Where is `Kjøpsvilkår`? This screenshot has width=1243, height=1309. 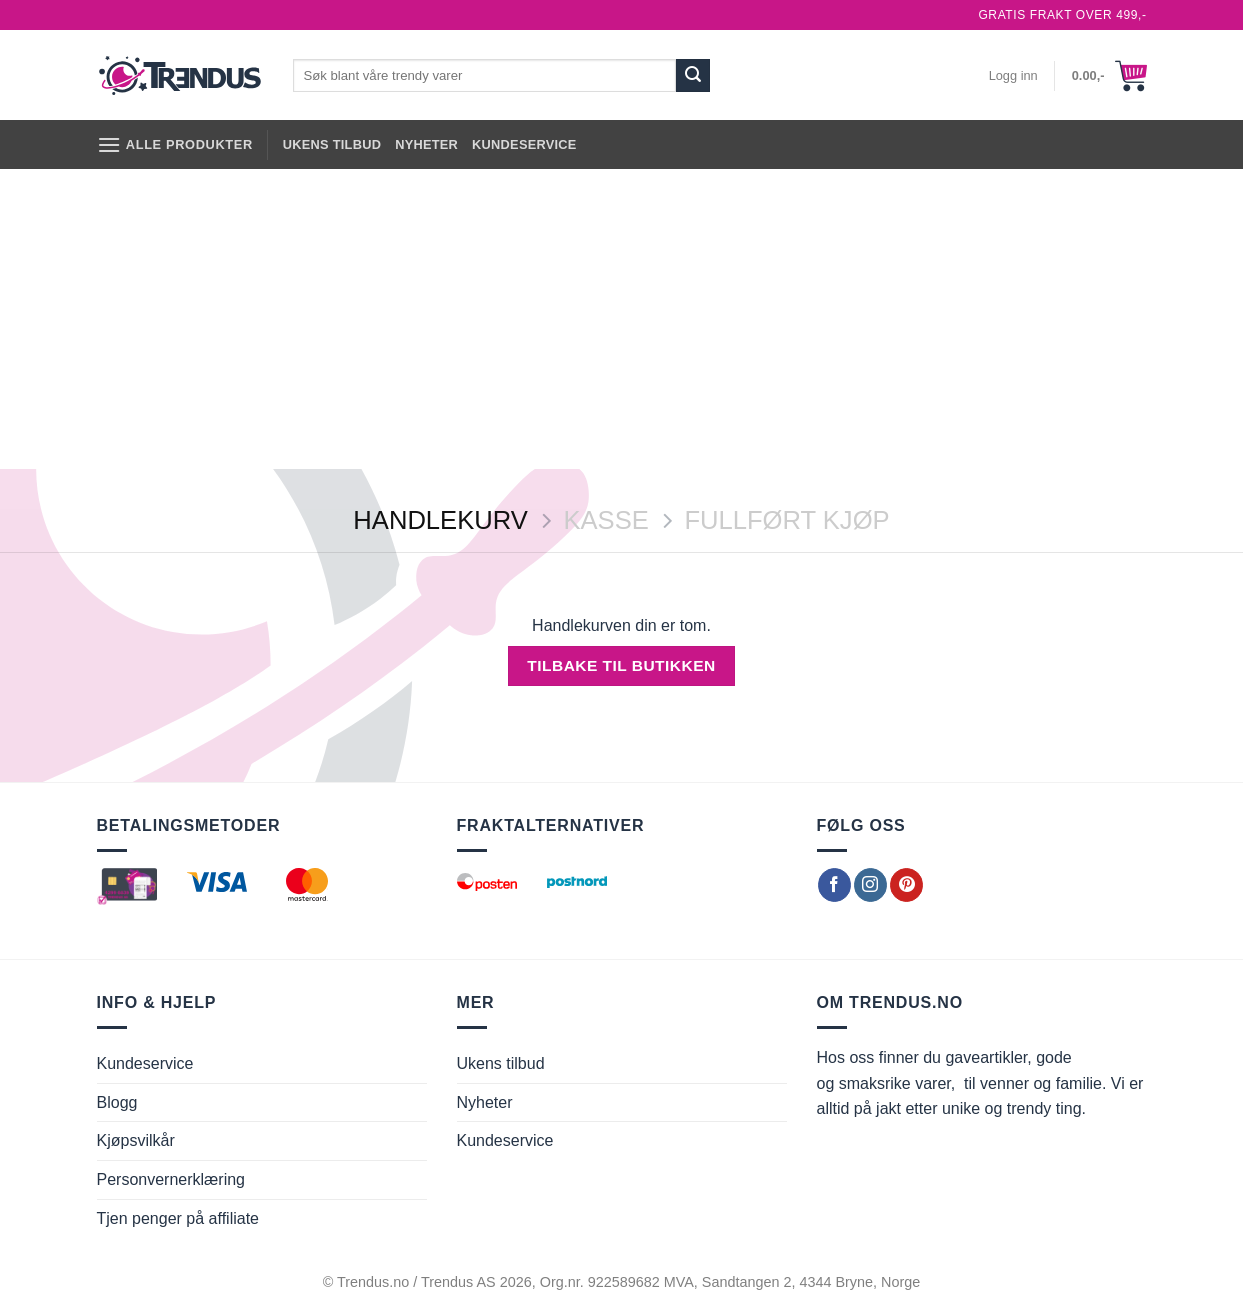
Kjøpsvilkår is located at coordinates (136, 1140).